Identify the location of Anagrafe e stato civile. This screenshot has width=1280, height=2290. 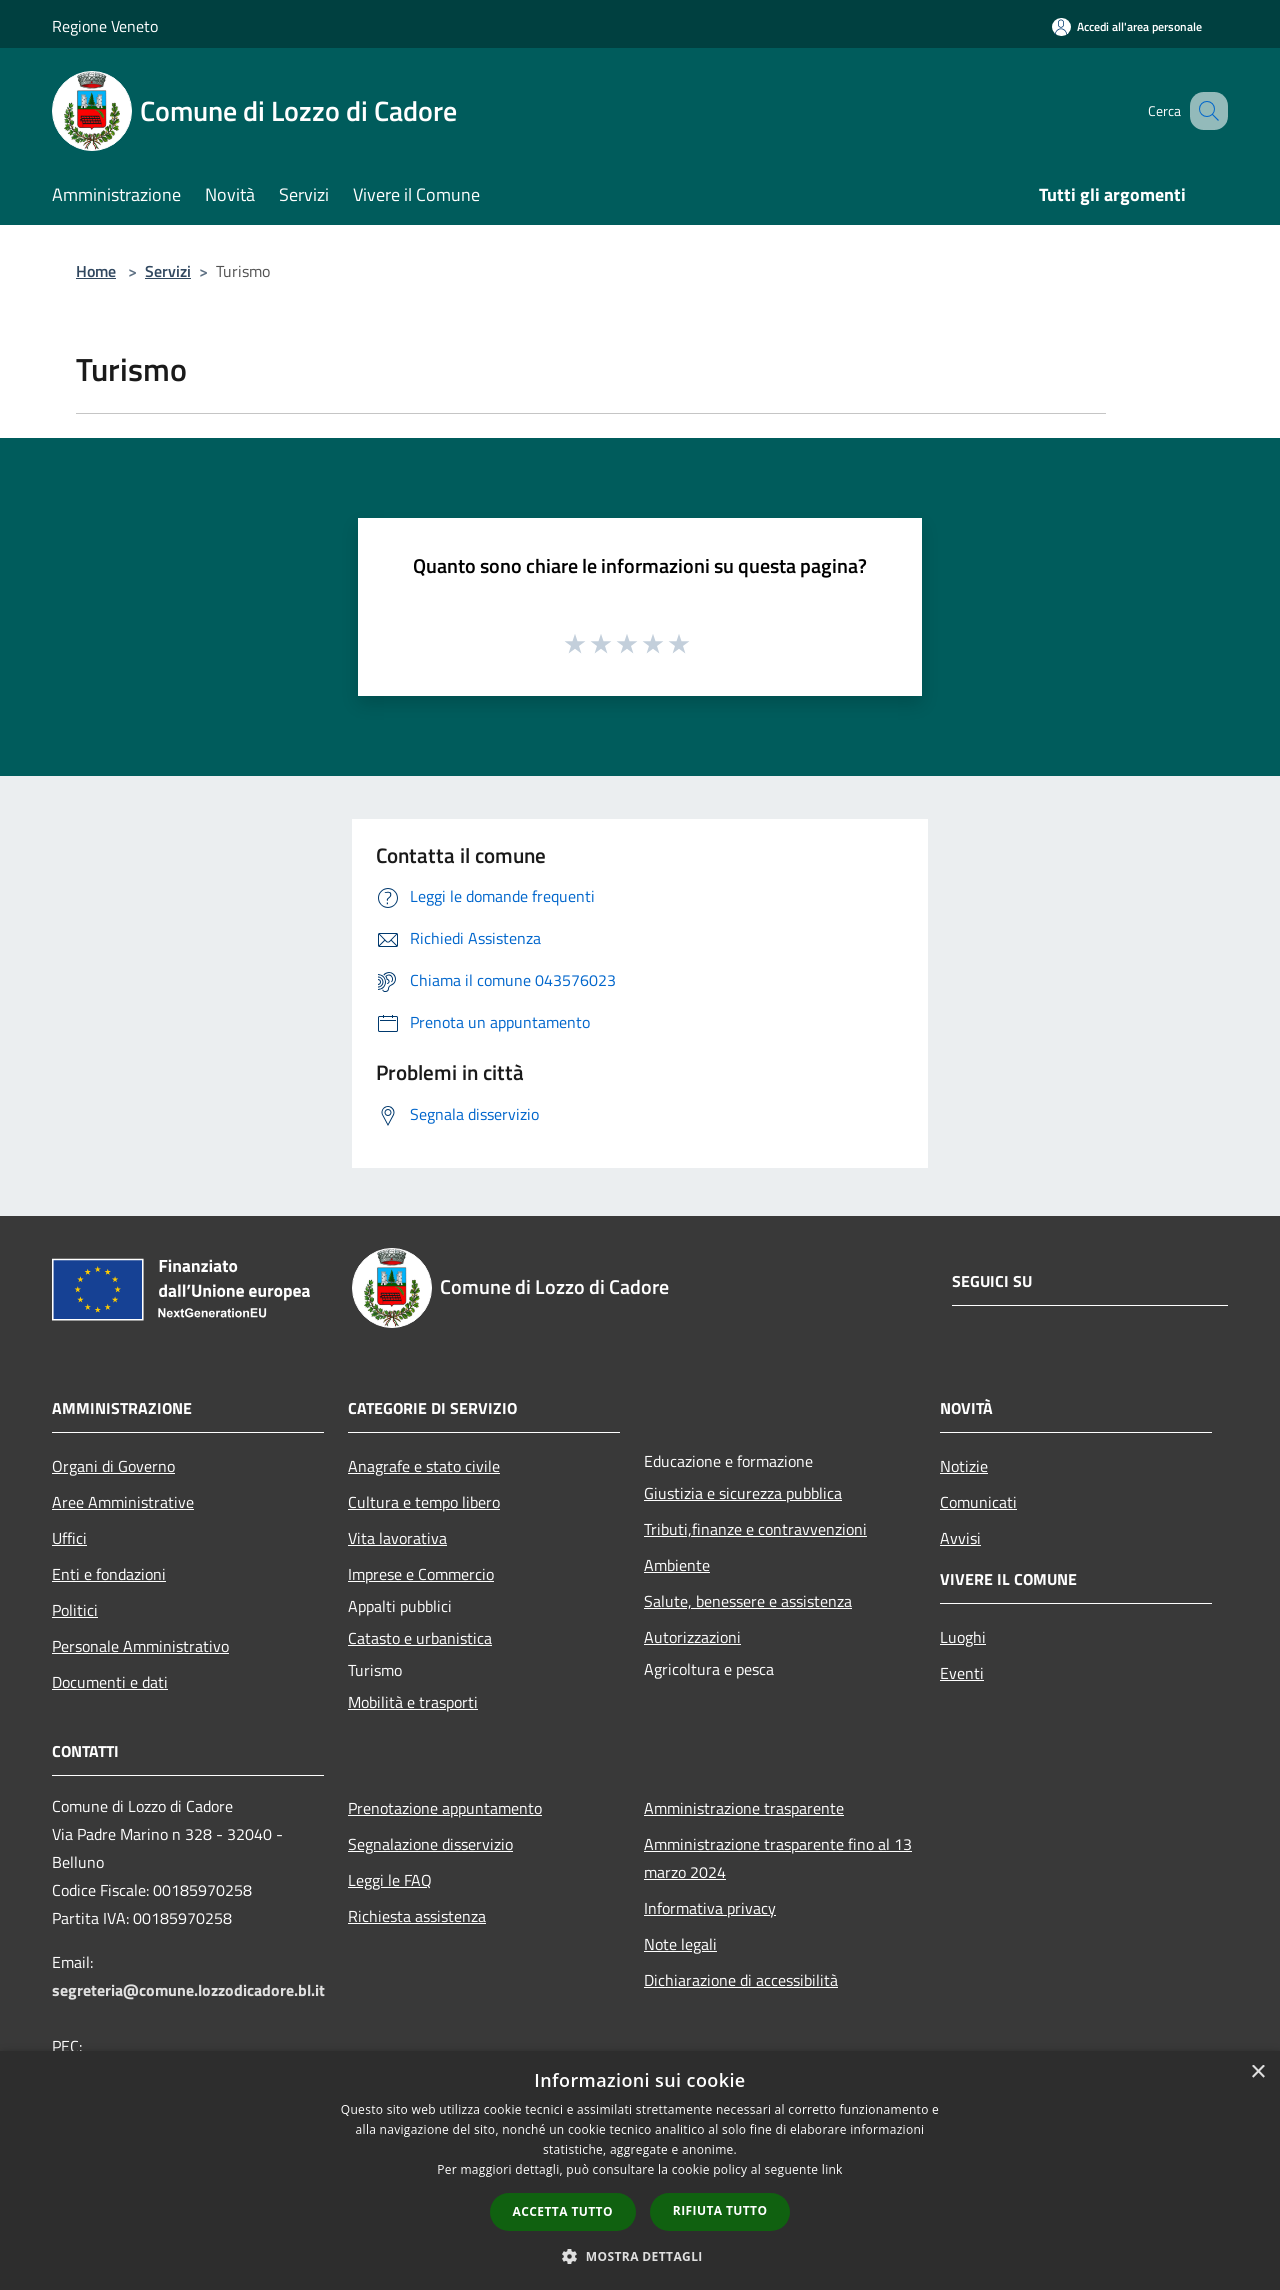
(424, 1466).